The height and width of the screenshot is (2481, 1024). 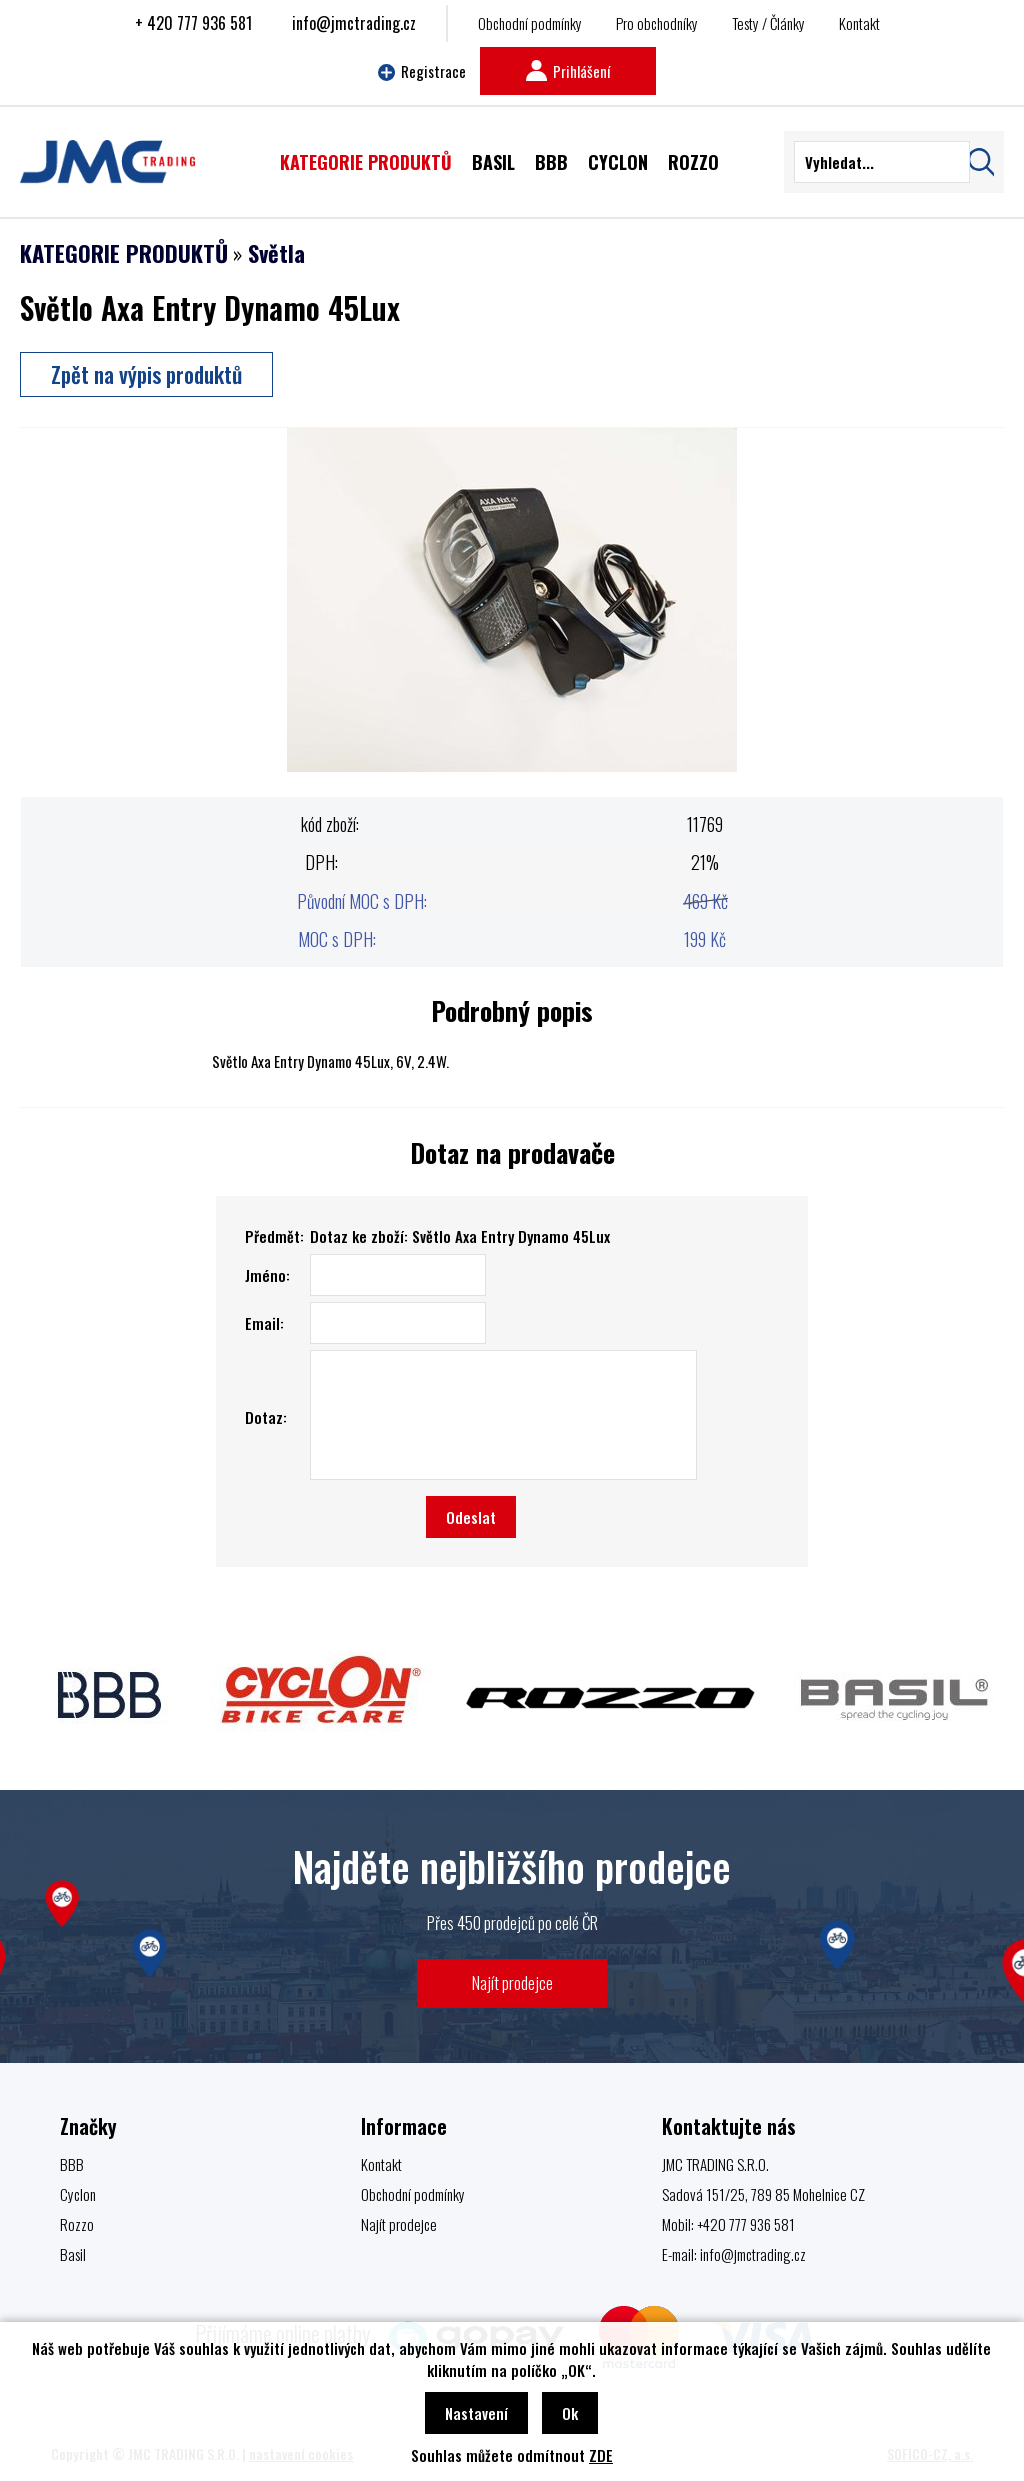 What do you see at coordinates (512, 1982) in the screenshot?
I see `Najít prodejce` at bounding box center [512, 1982].